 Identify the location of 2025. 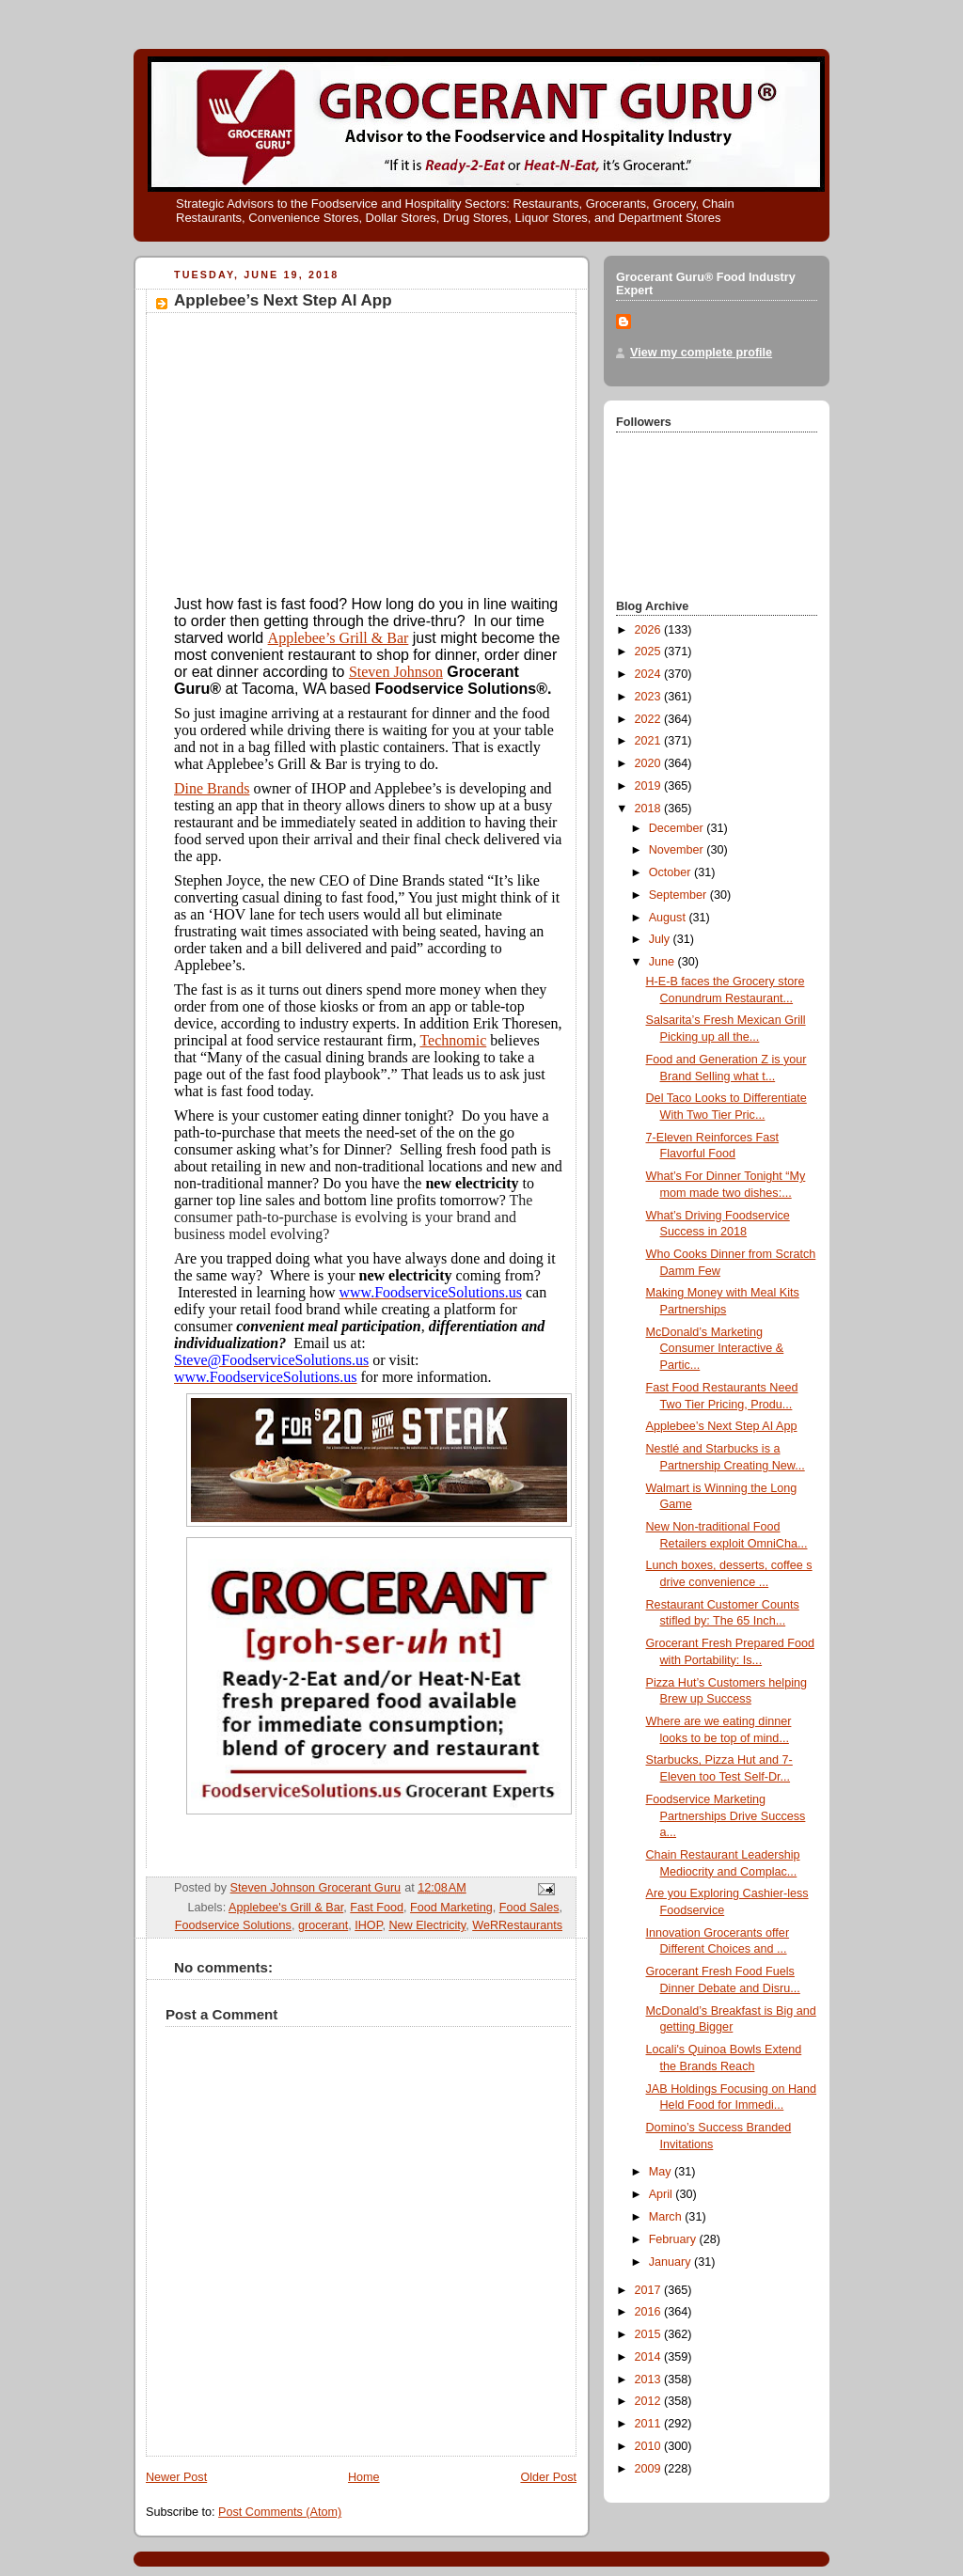
(650, 651).